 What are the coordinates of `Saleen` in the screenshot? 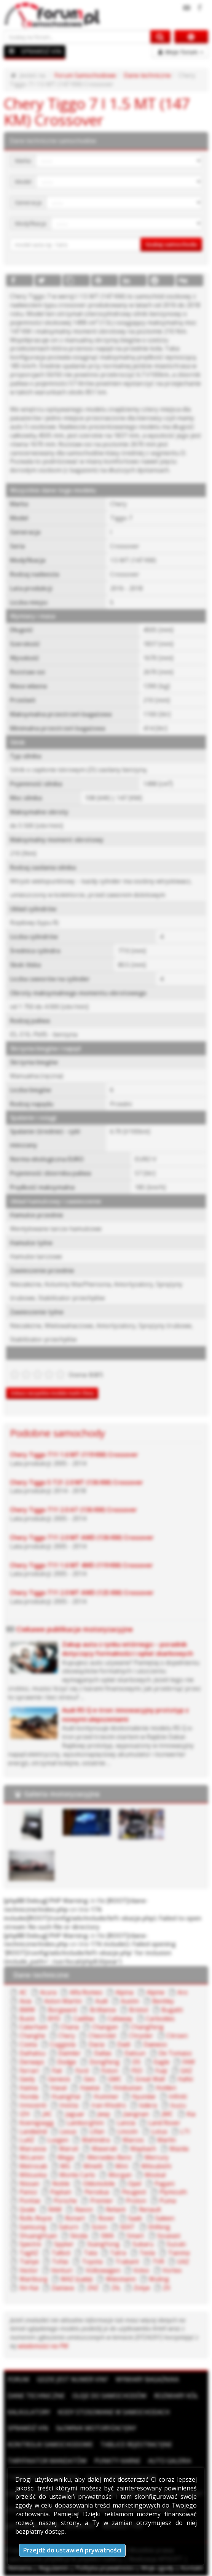 It's located at (164, 2218).